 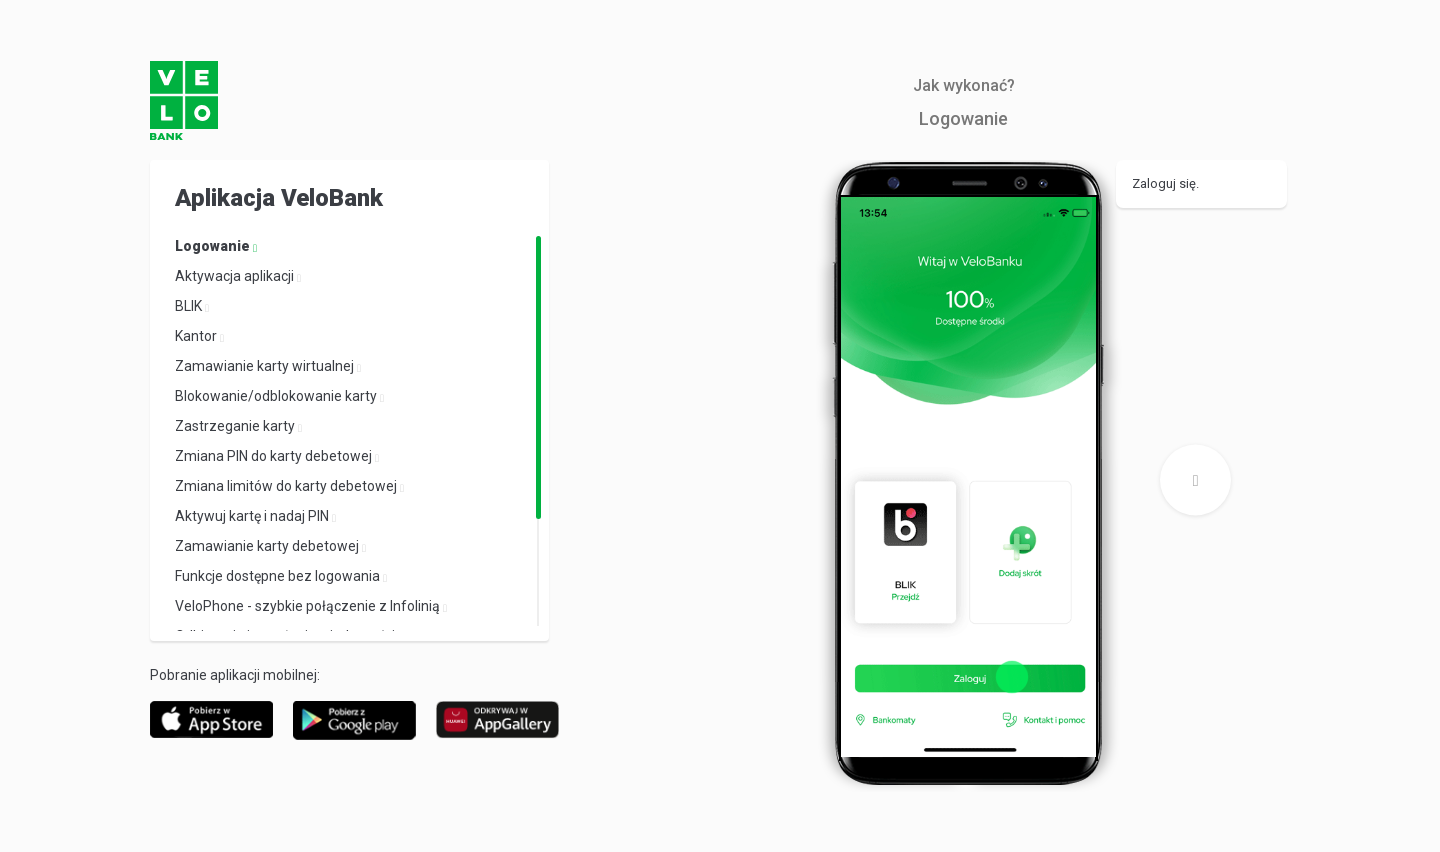 What do you see at coordinates (309, 606) in the screenshot?
I see `VeloPhone - szybkie połączenie z Infolinią` at bounding box center [309, 606].